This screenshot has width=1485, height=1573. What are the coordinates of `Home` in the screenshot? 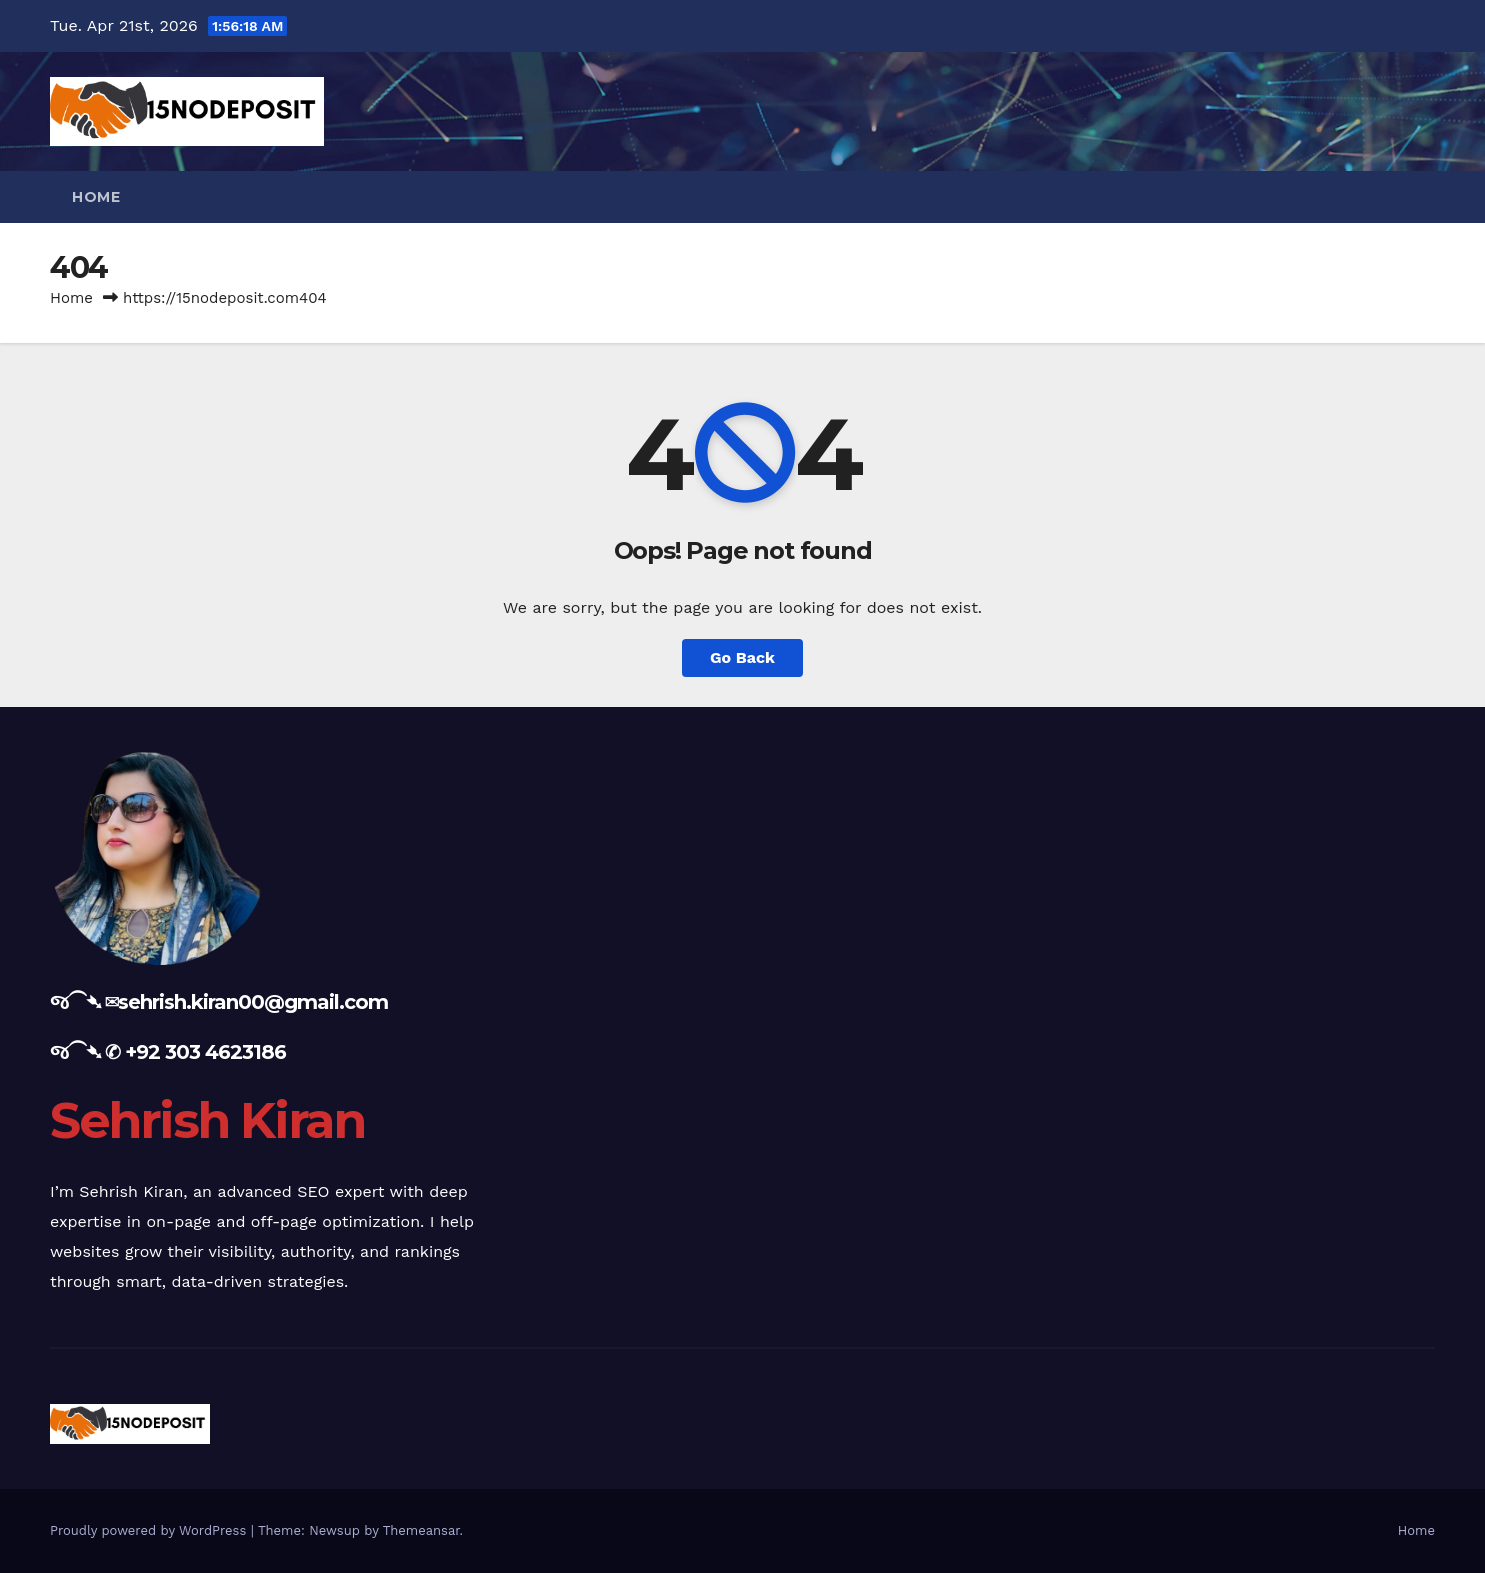 It's located at (96, 197).